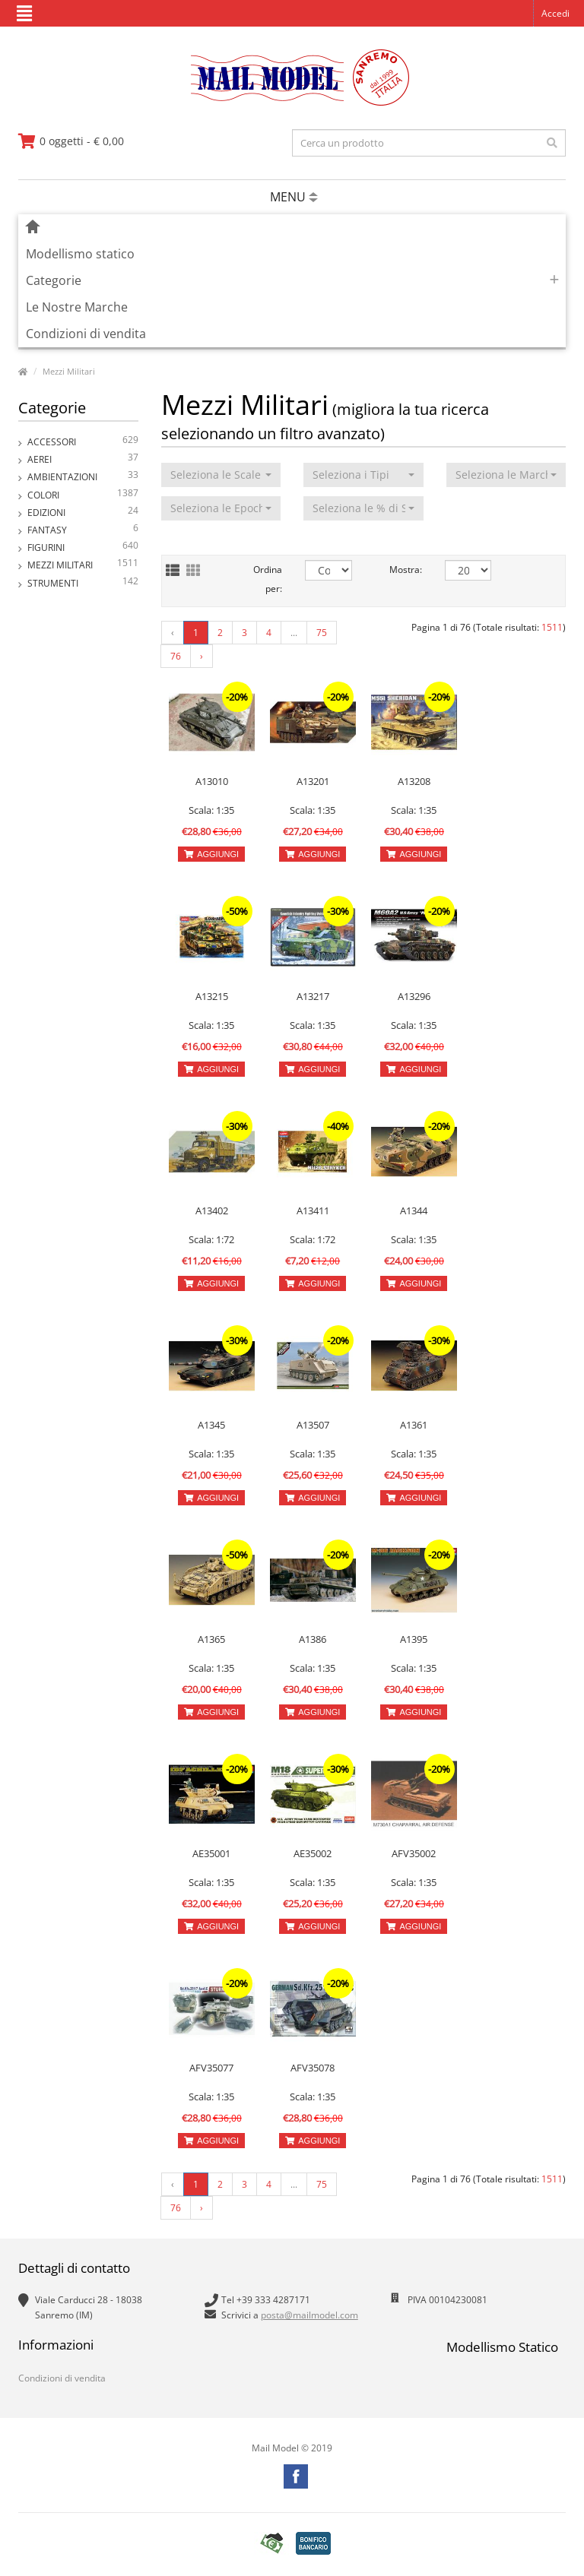 The height and width of the screenshot is (2576, 584). Describe the element at coordinates (80, 253) in the screenshot. I see `Modellismo statico` at that location.